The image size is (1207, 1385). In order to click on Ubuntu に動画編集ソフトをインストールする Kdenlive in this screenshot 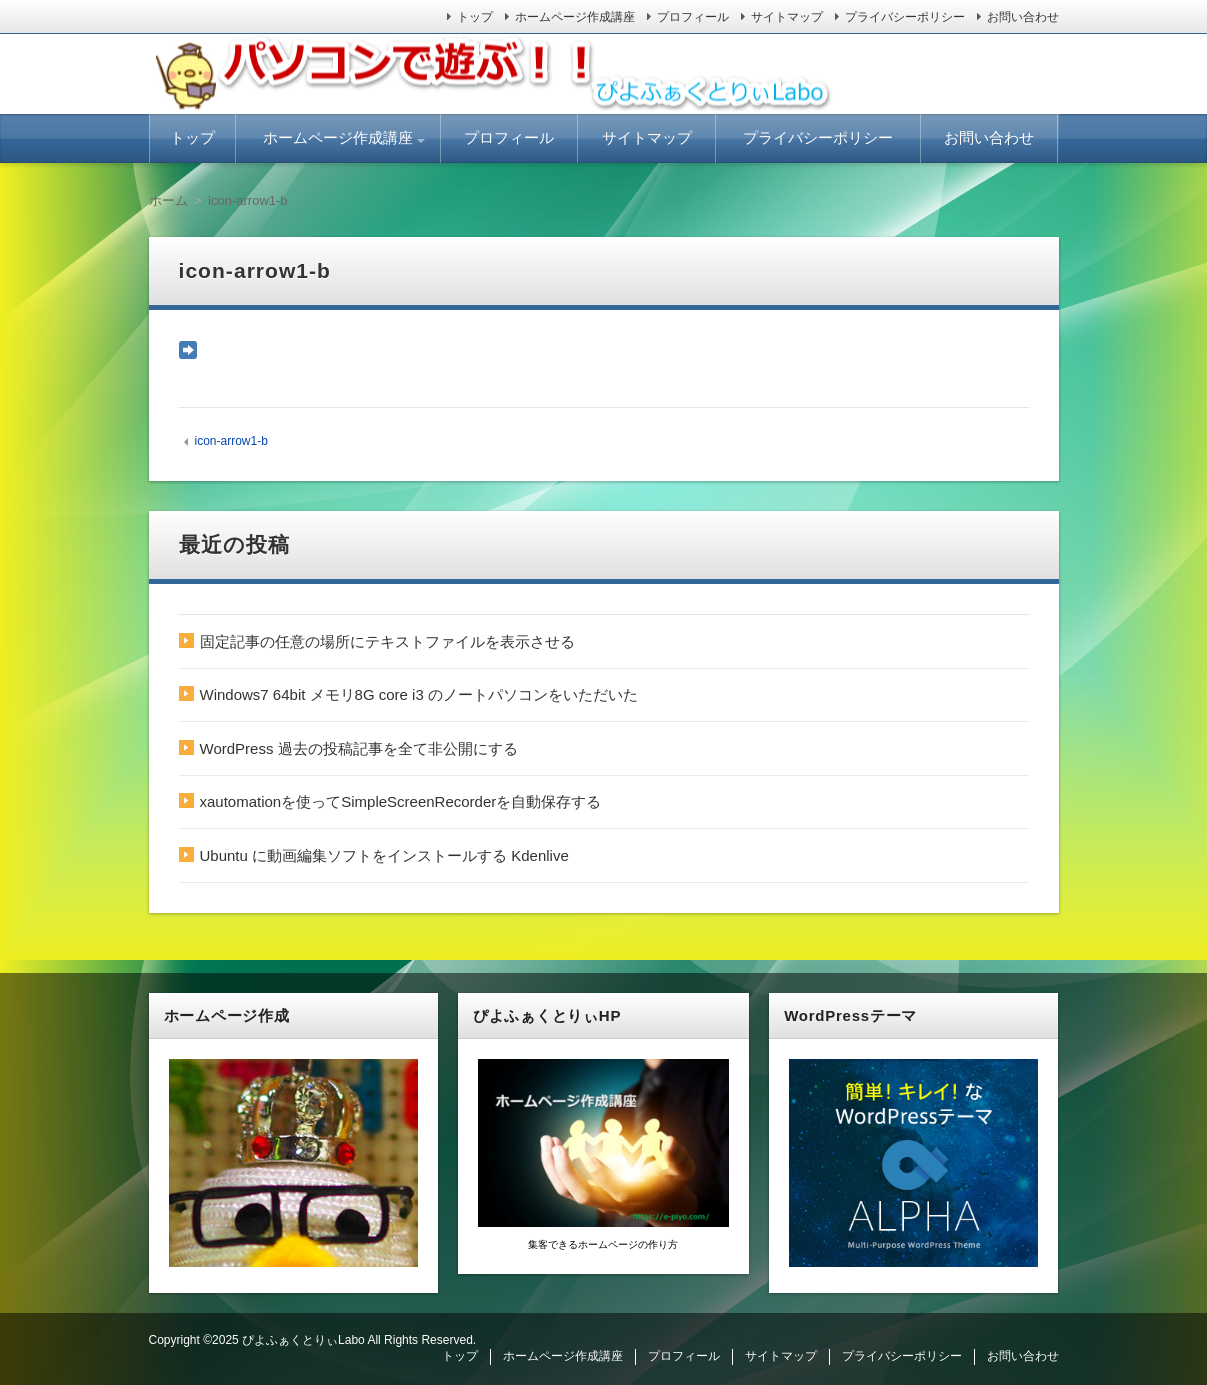, I will do `click(384, 855)`.